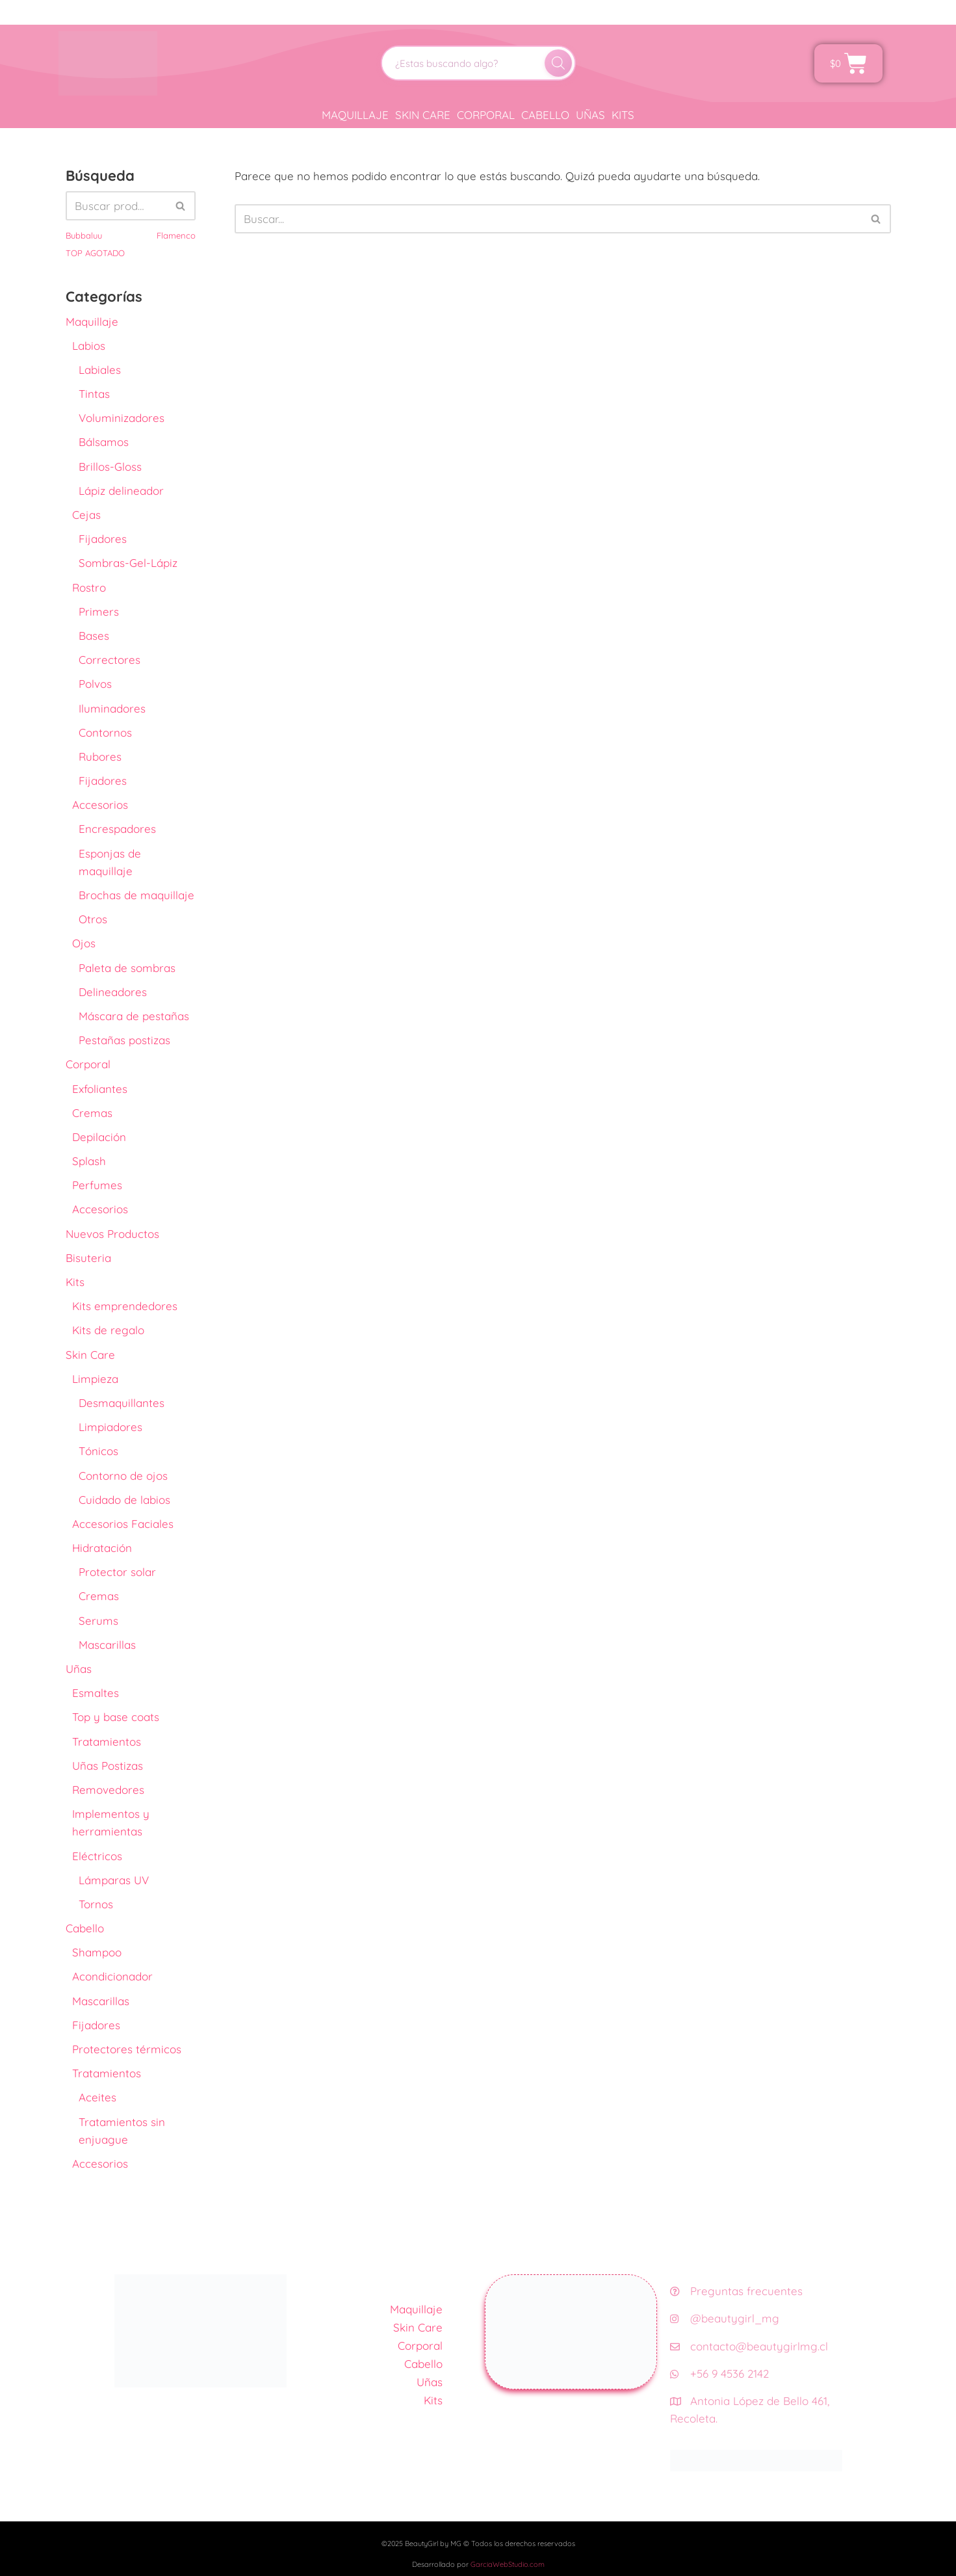 This screenshot has height=2576, width=956. I want to click on TOP AGOTADO [TOP AGOTADO (3 productos)], so click(95, 253).